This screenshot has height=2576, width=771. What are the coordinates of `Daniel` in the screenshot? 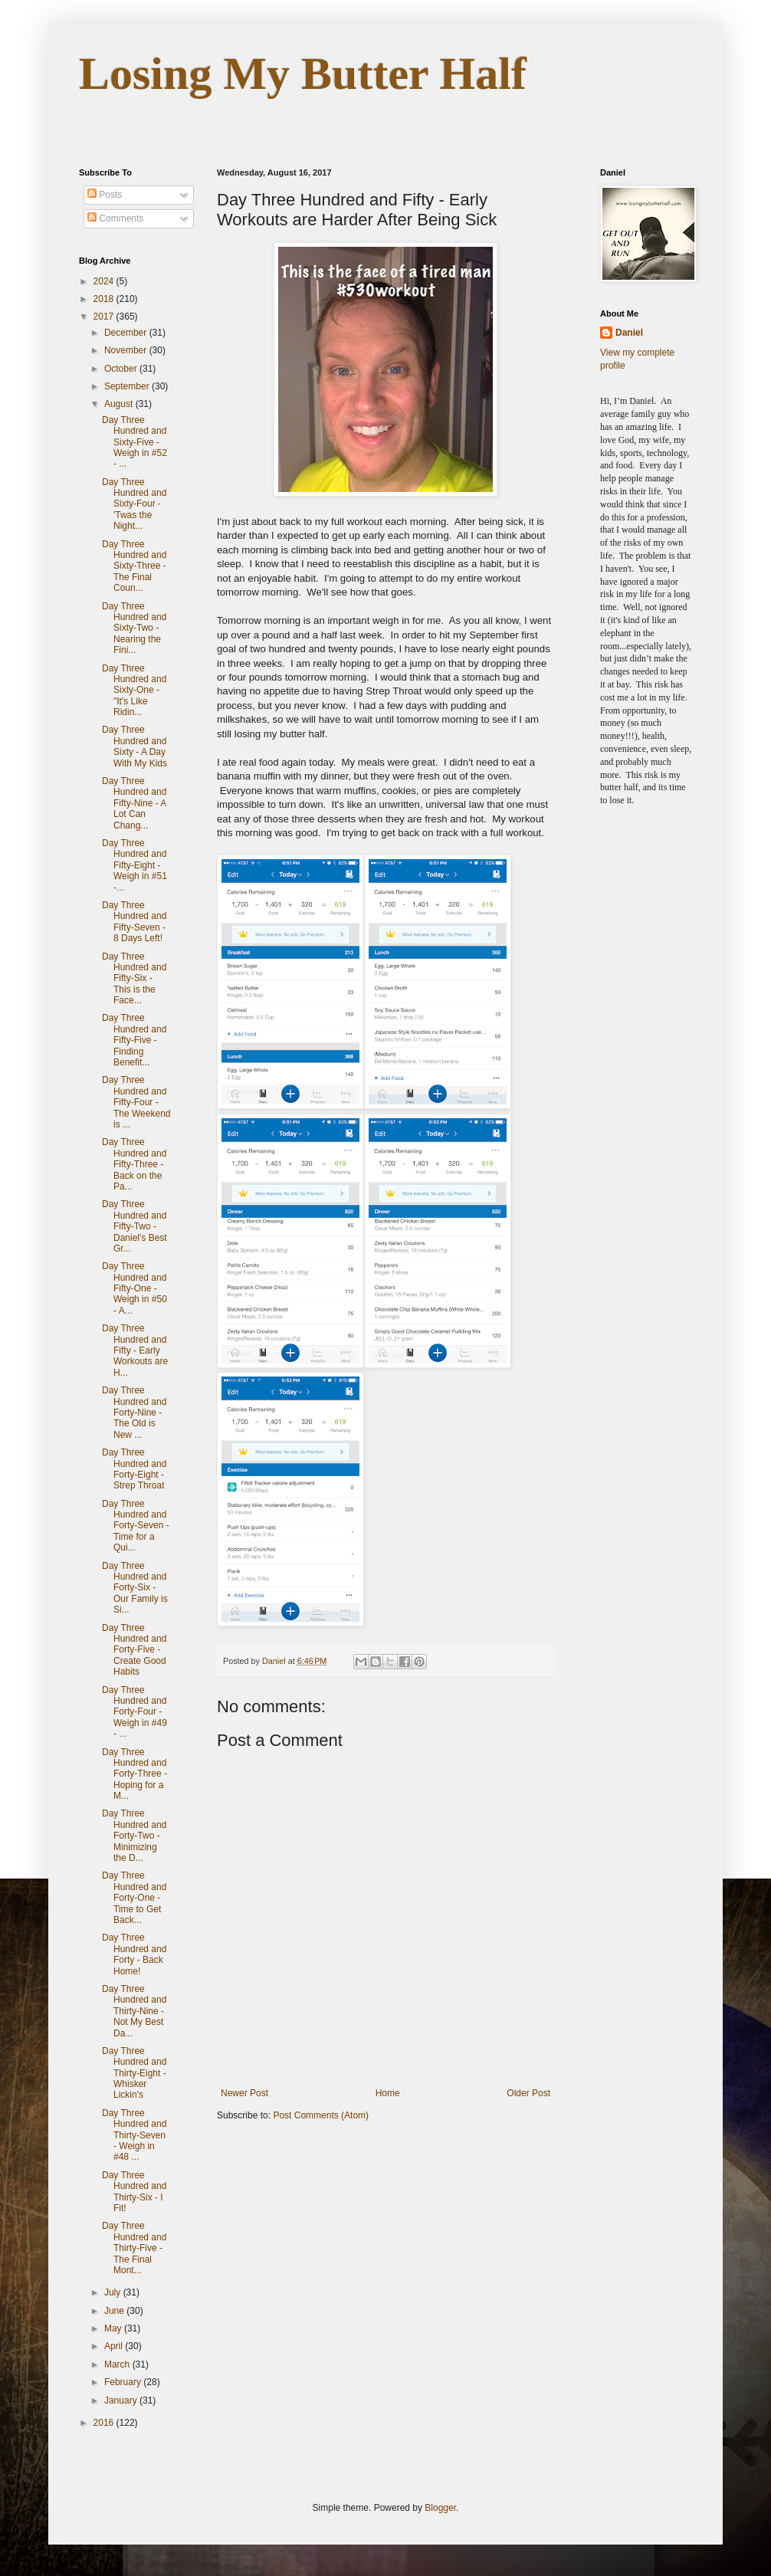 It's located at (629, 332).